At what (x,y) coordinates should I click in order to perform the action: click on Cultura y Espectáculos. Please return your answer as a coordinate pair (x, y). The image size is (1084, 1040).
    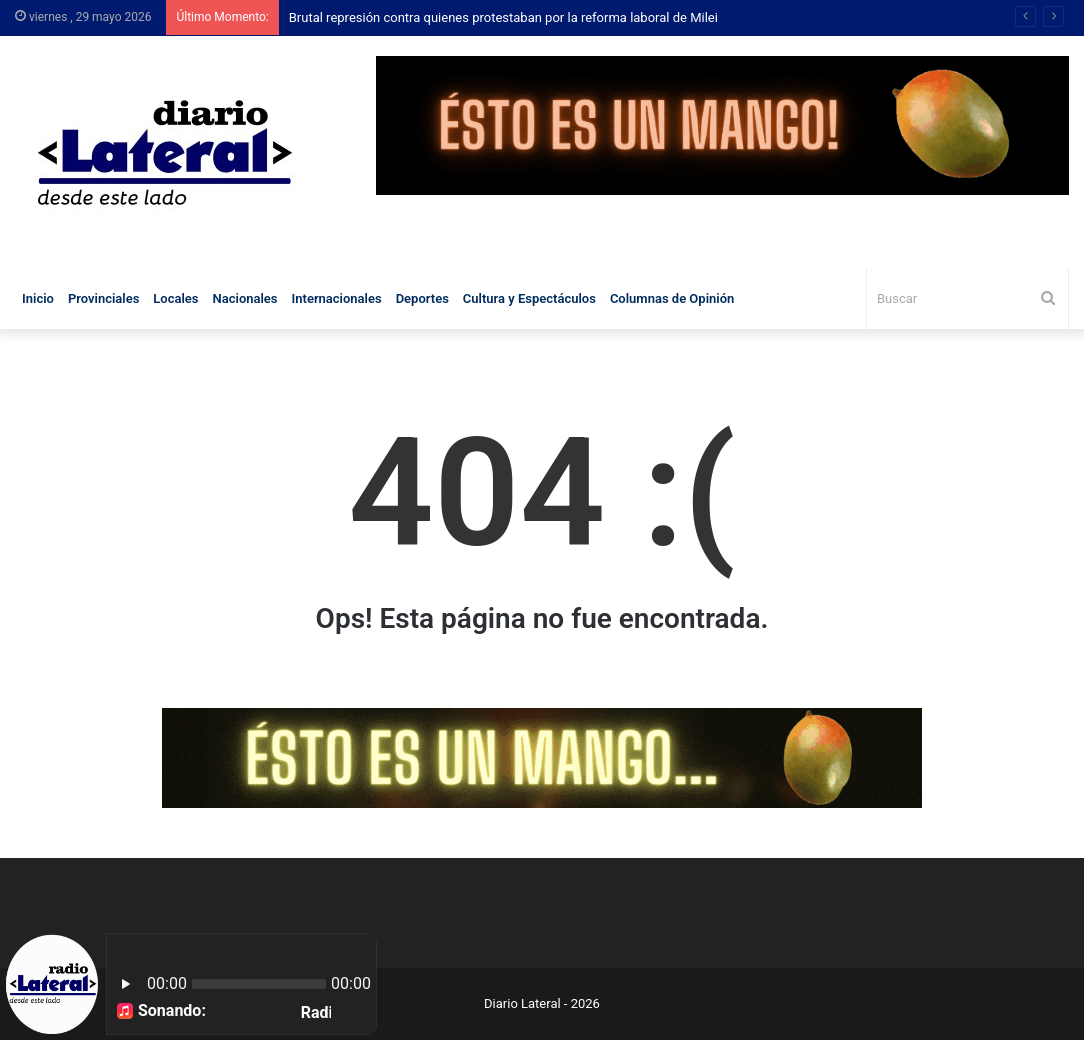
    Looking at the image, I should click on (529, 298).